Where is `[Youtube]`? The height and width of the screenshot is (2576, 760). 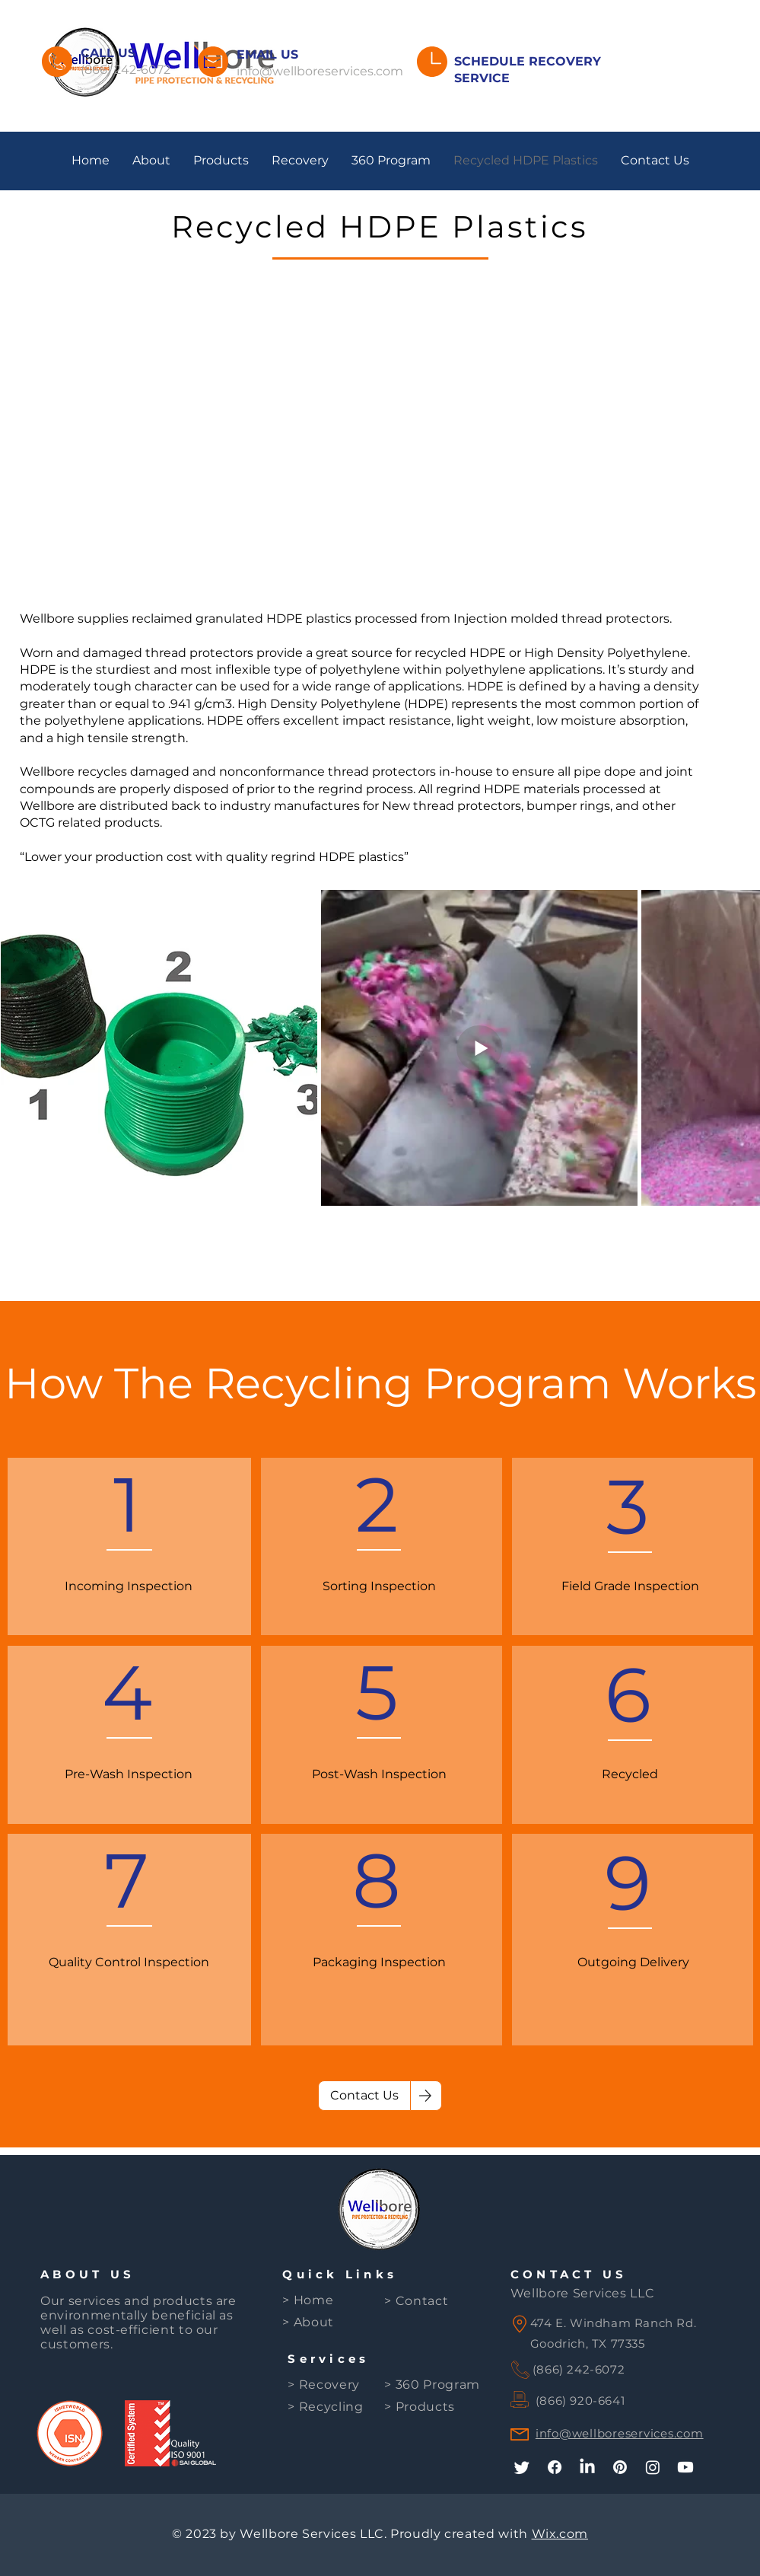 [Youtube] is located at coordinates (685, 2467).